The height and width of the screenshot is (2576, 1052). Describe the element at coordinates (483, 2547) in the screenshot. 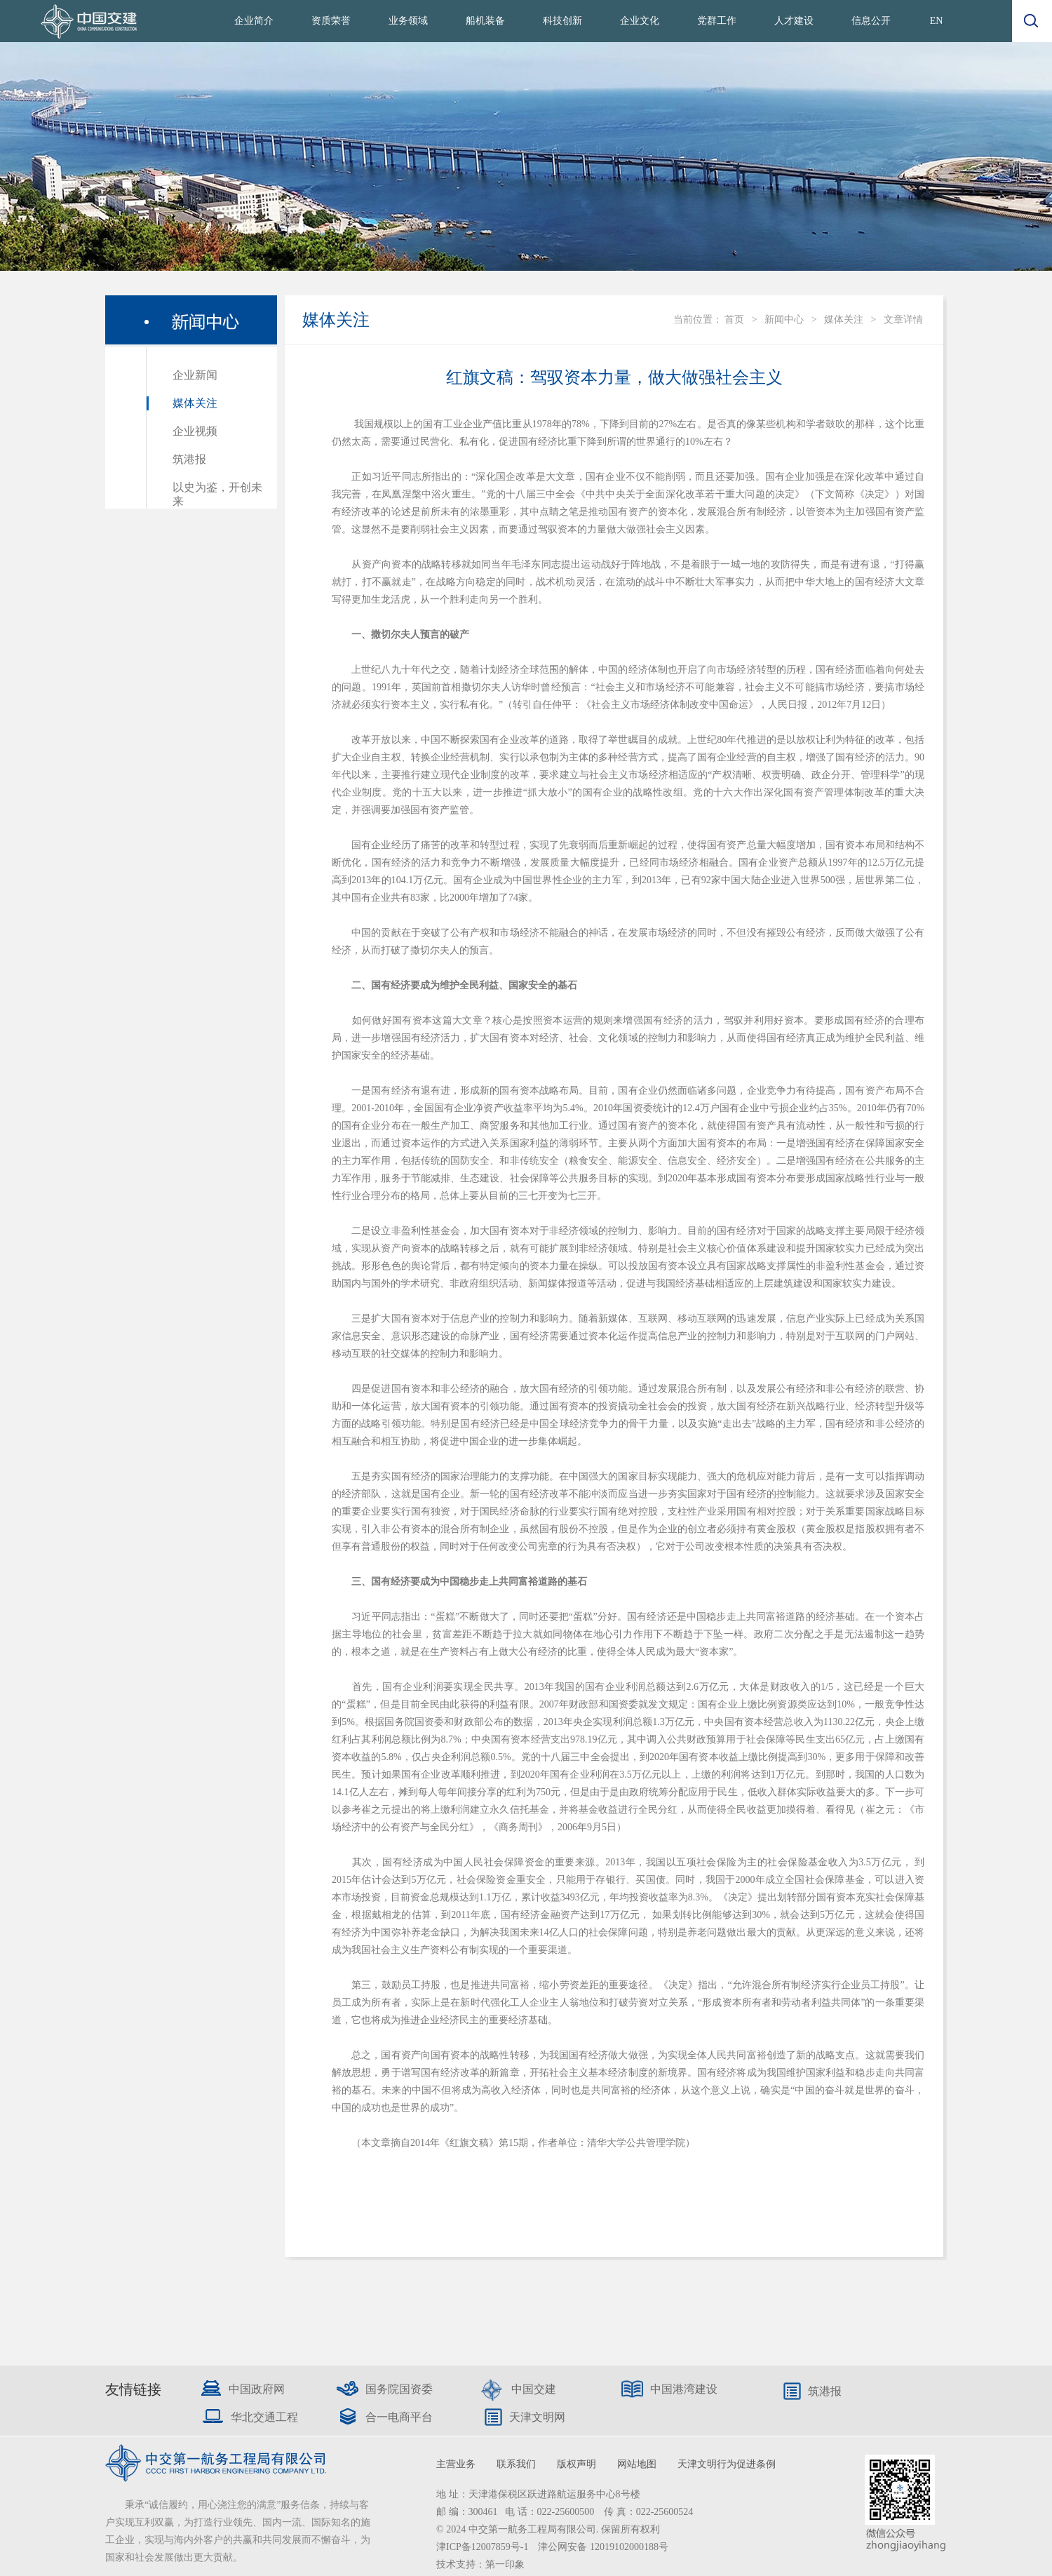

I see `津ICP备12007859号-1` at that location.